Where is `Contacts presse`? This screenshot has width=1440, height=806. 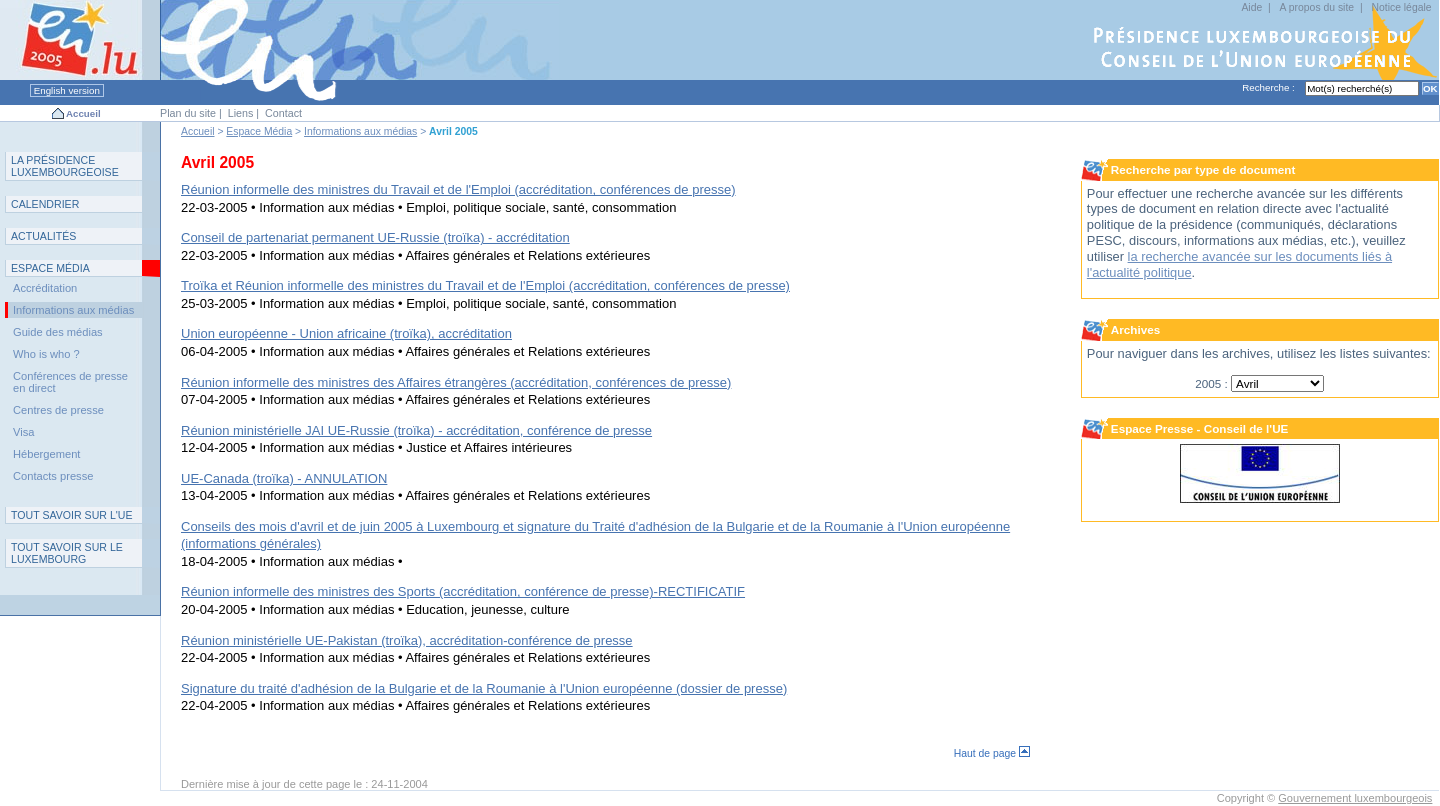
Contacts presse is located at coordinates (53, 476).